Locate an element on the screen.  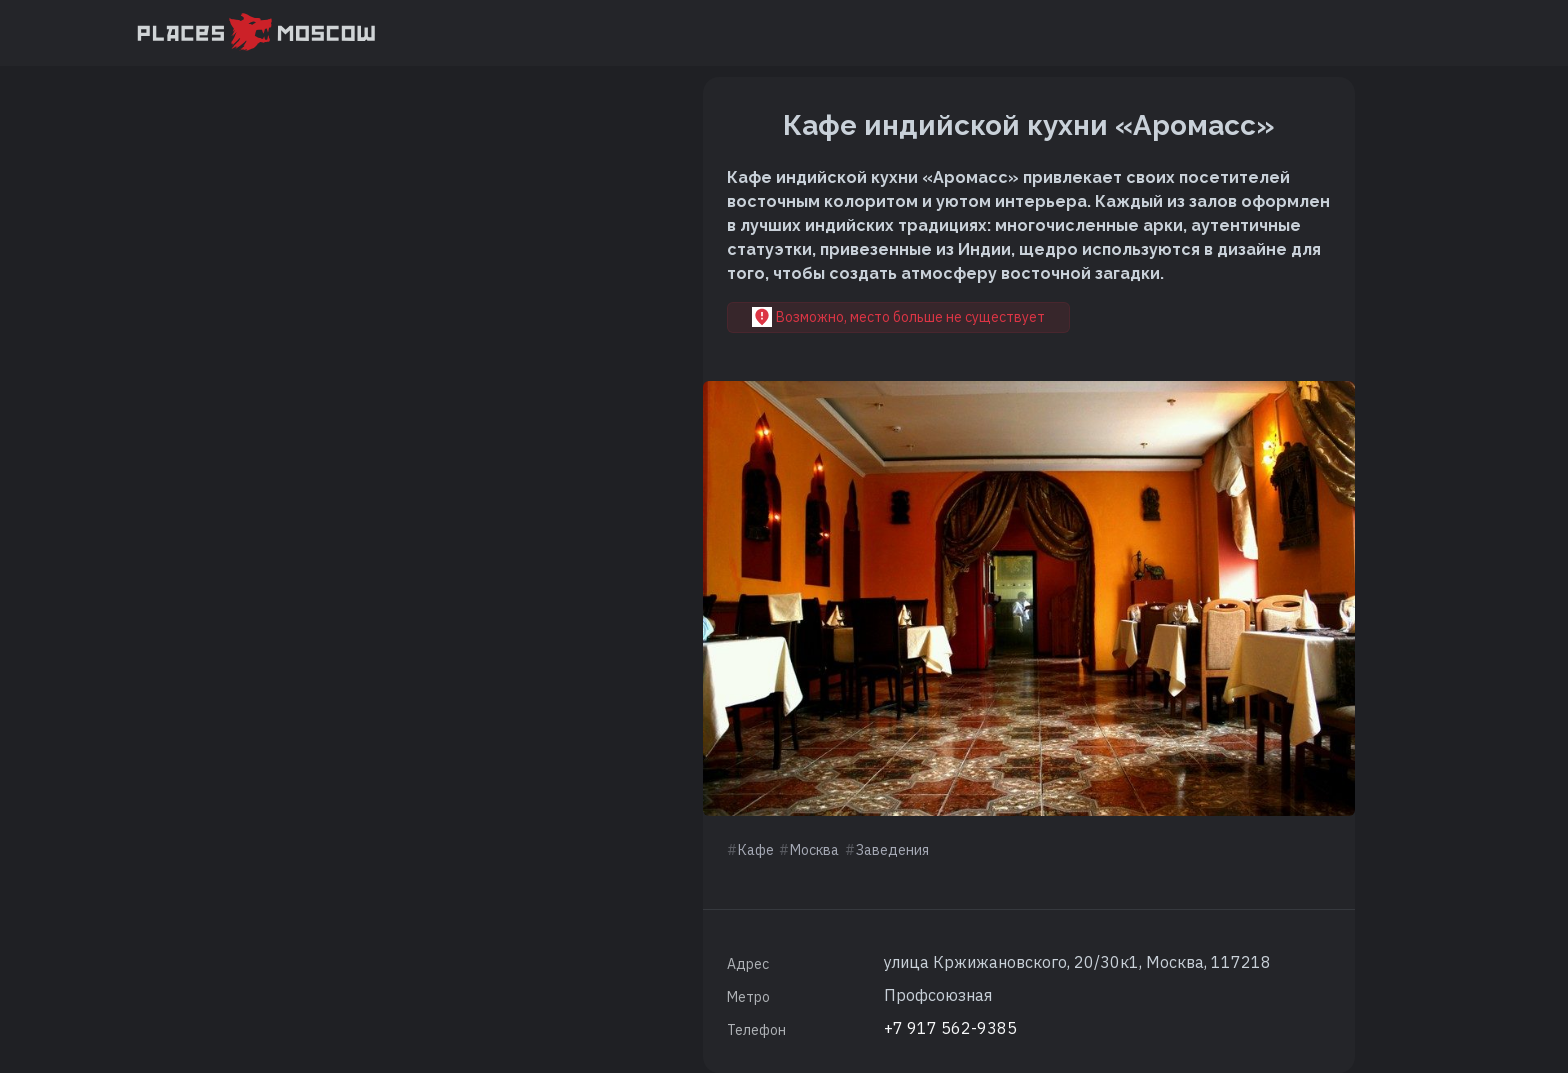
Кафе is located at coordinates (756, 850).